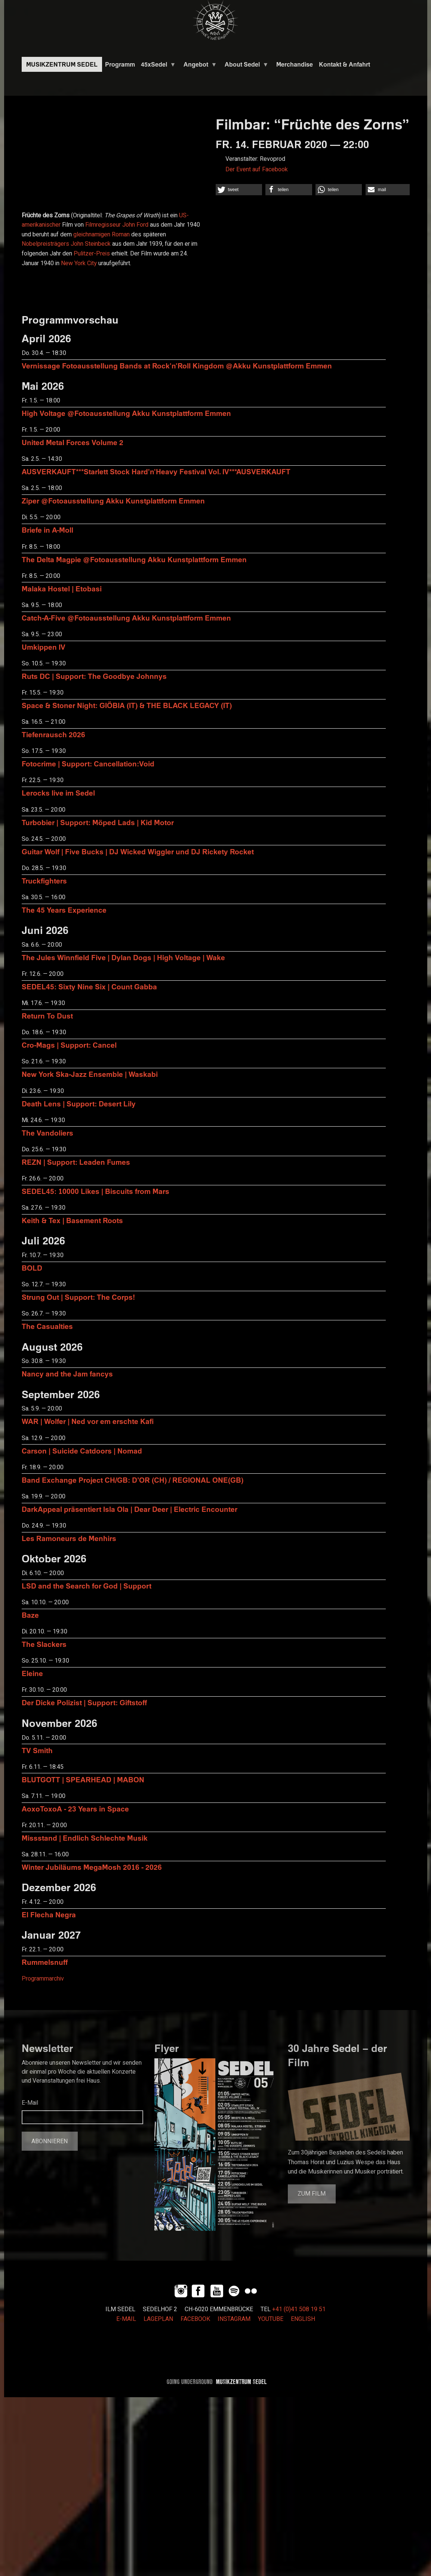 The image size is (431, 2576). What do you see at coordinates (85, 1838) in the screenshot?
I see `Missstand | Endlich Schlechte Musik` at bounding box center [85, 1838].